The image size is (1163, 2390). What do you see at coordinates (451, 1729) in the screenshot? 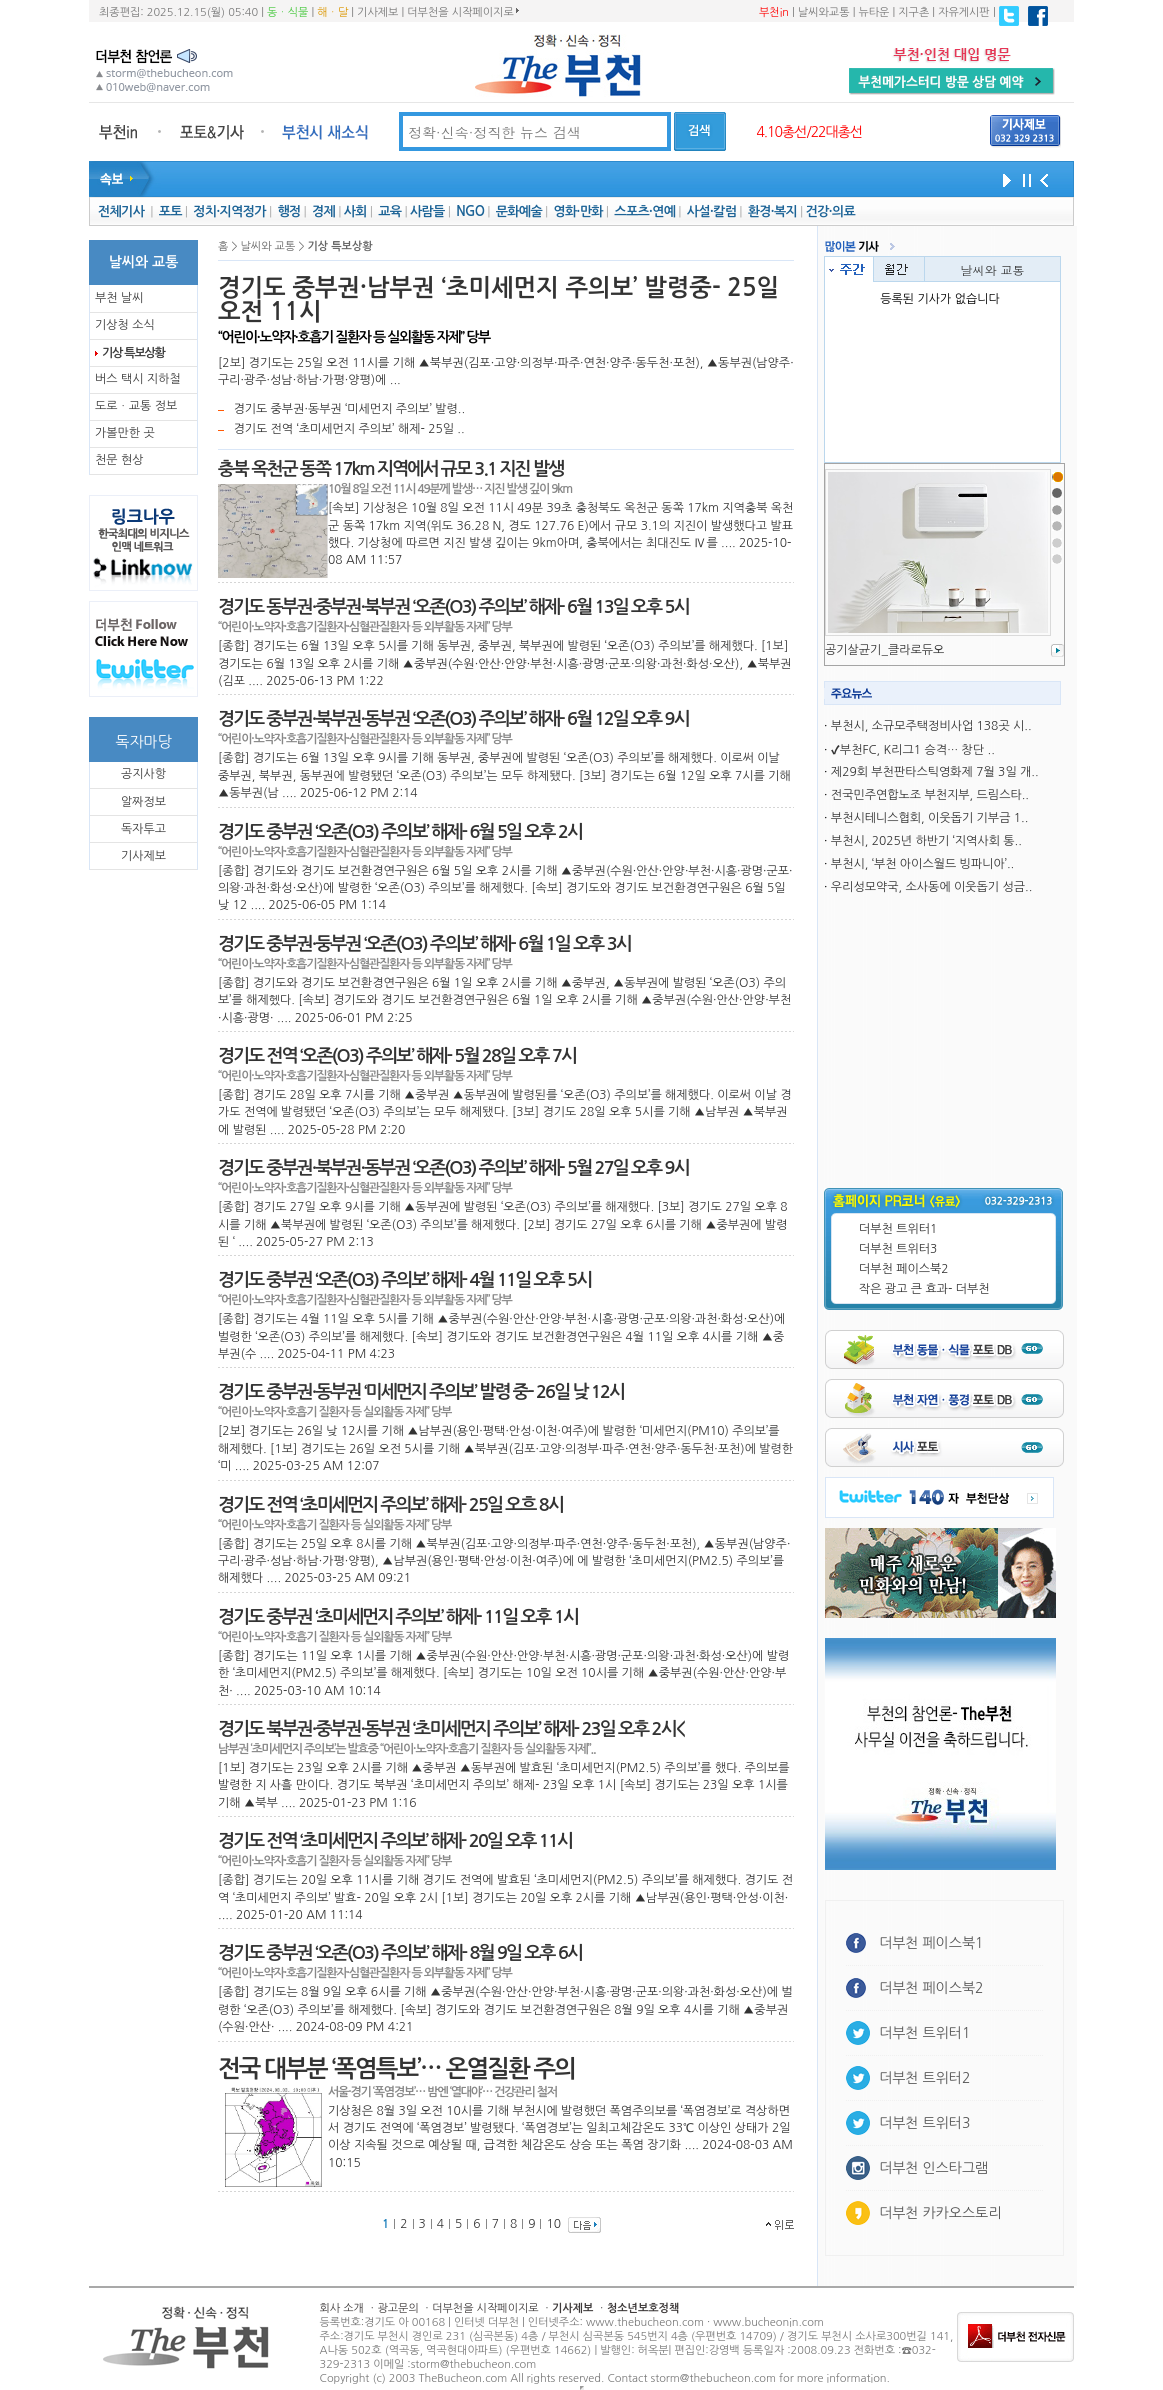
I see `경기도 북부권·중부권·동부권 ‘초미세먼지 주의보’ 해제- 23일 오후 2시<` at bounding box center [451, 1729].